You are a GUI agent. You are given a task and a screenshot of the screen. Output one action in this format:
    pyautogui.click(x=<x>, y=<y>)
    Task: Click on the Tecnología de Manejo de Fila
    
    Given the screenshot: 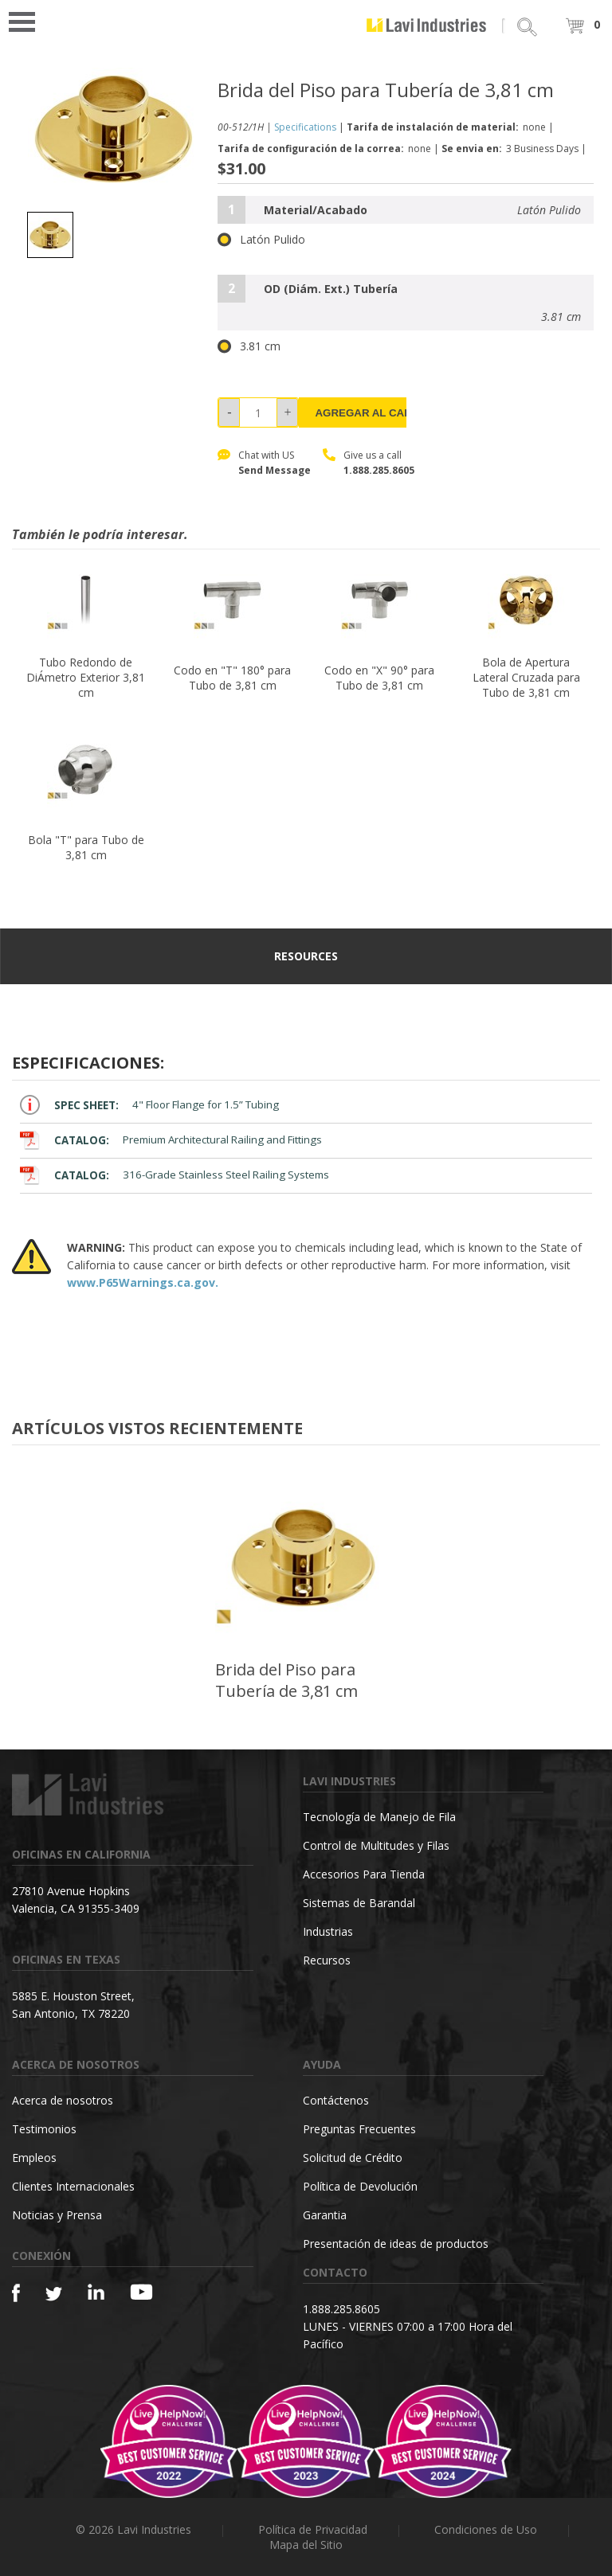 What is the action you would take?
    pyautogui.click(x=379, y=1816)
    